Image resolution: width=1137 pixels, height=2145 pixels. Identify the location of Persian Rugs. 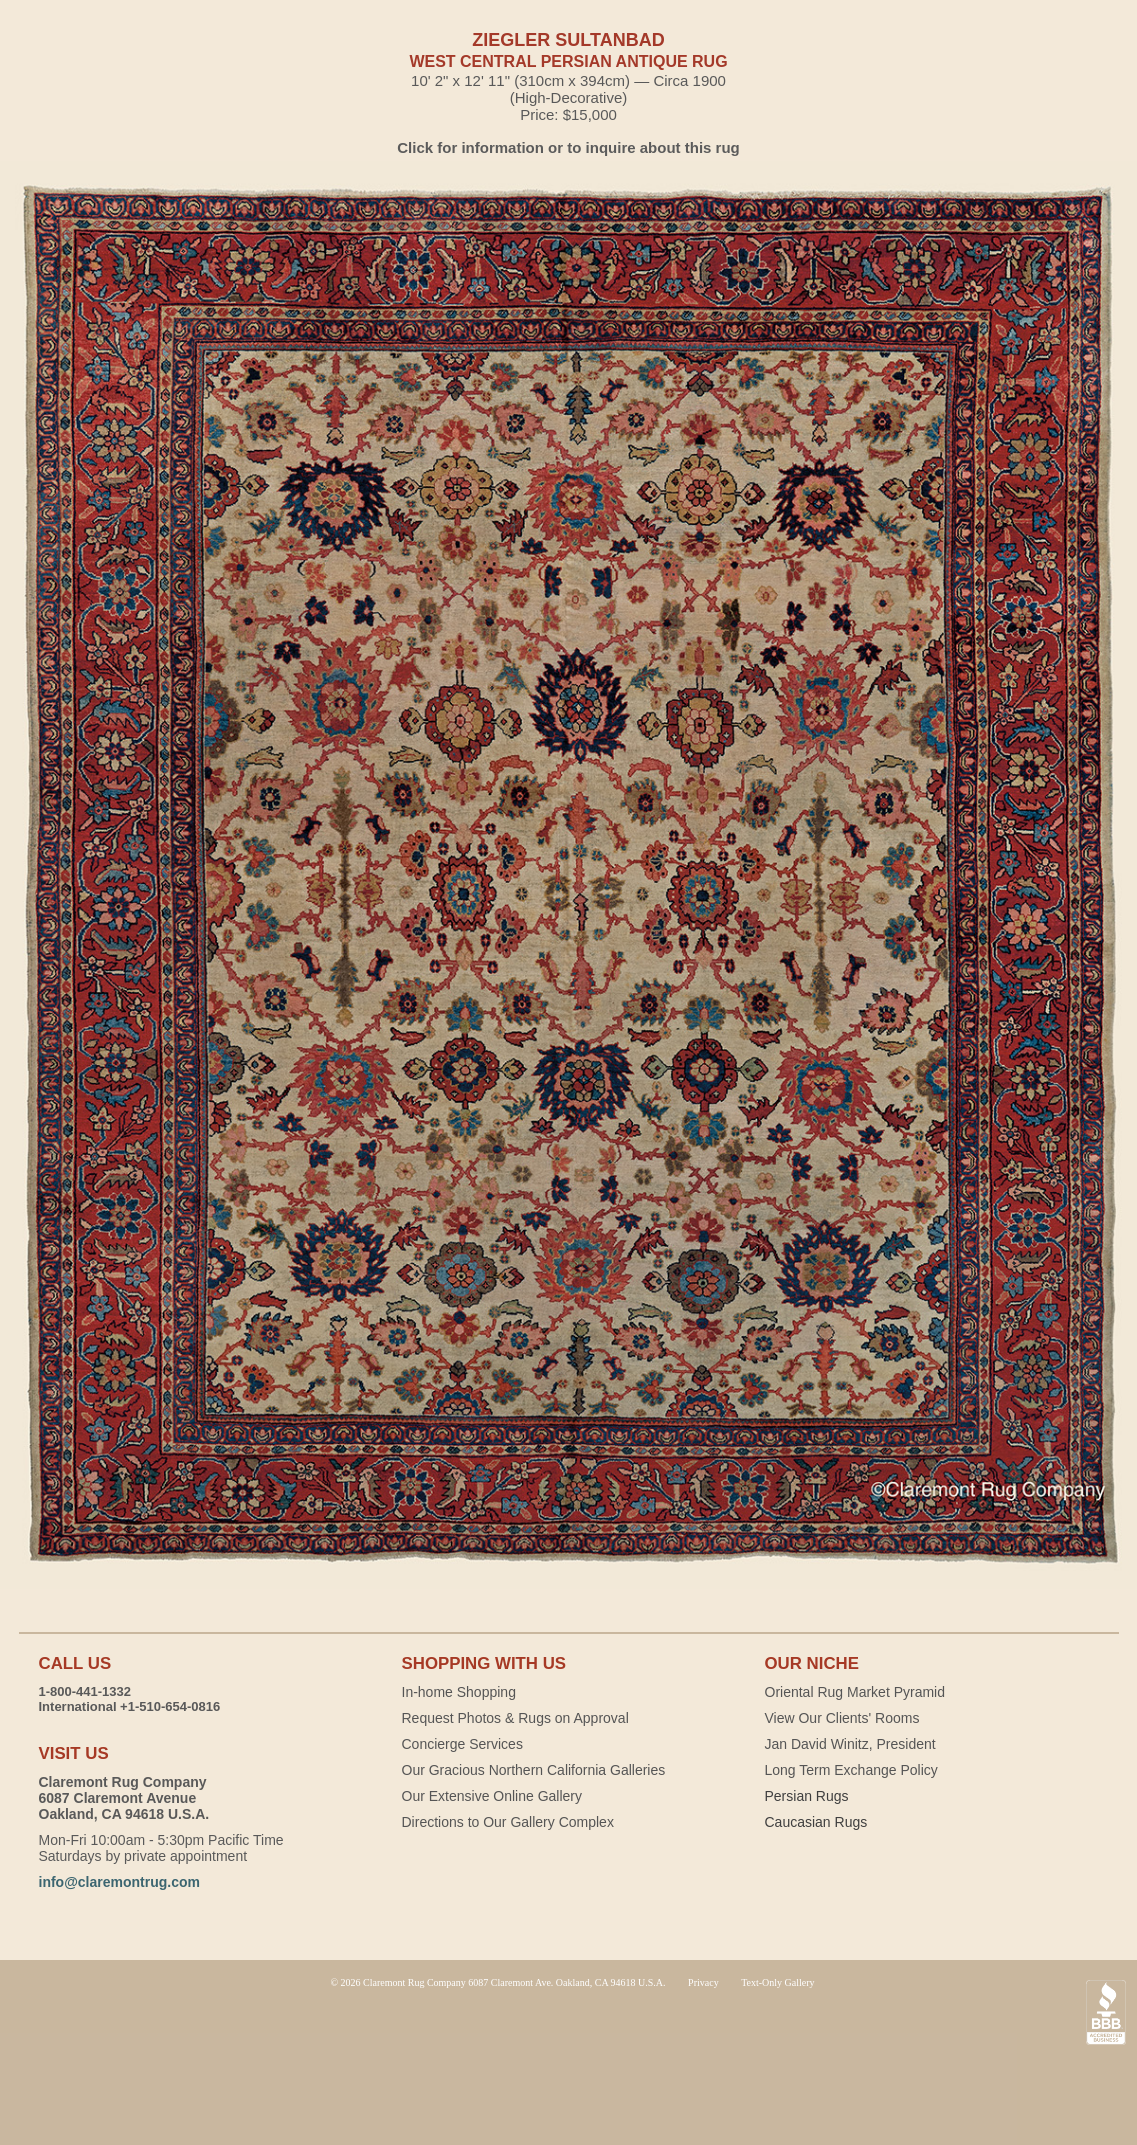
(807, 1796).